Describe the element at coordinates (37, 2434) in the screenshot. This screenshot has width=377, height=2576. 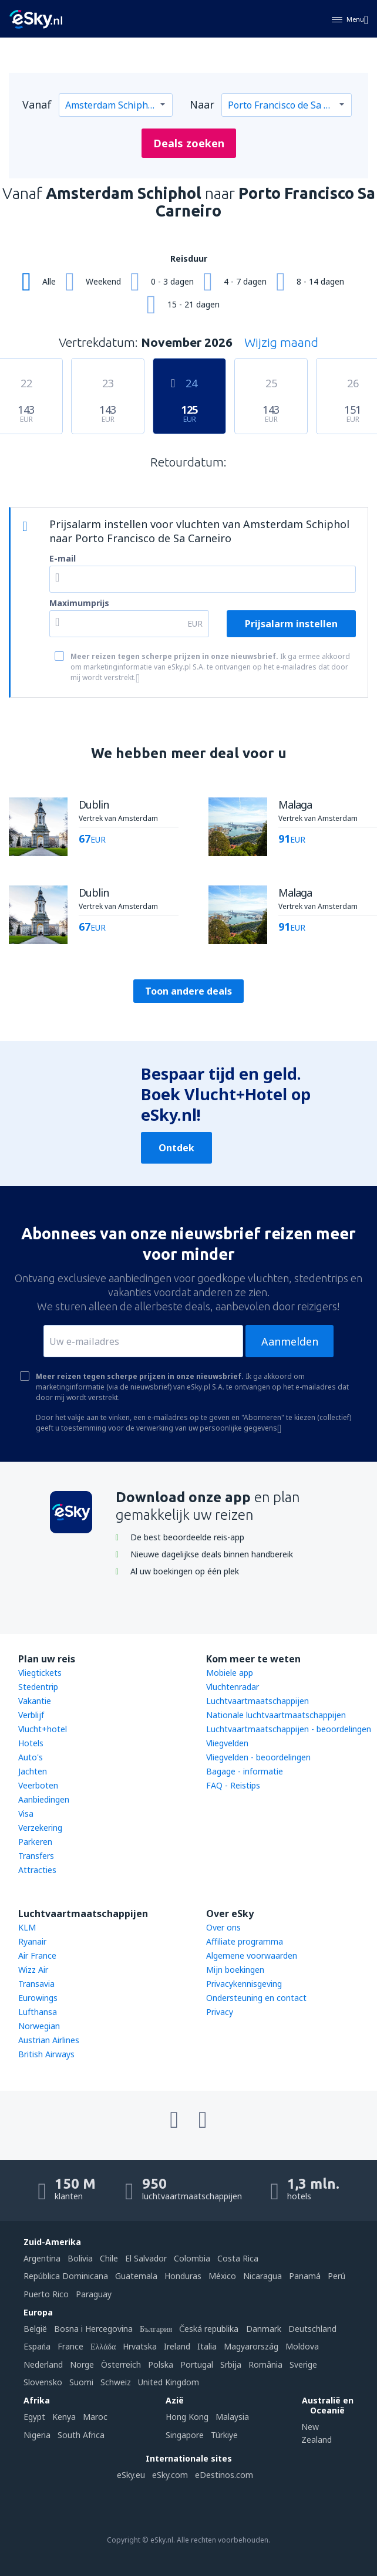
I see `Nigeria` at that location.